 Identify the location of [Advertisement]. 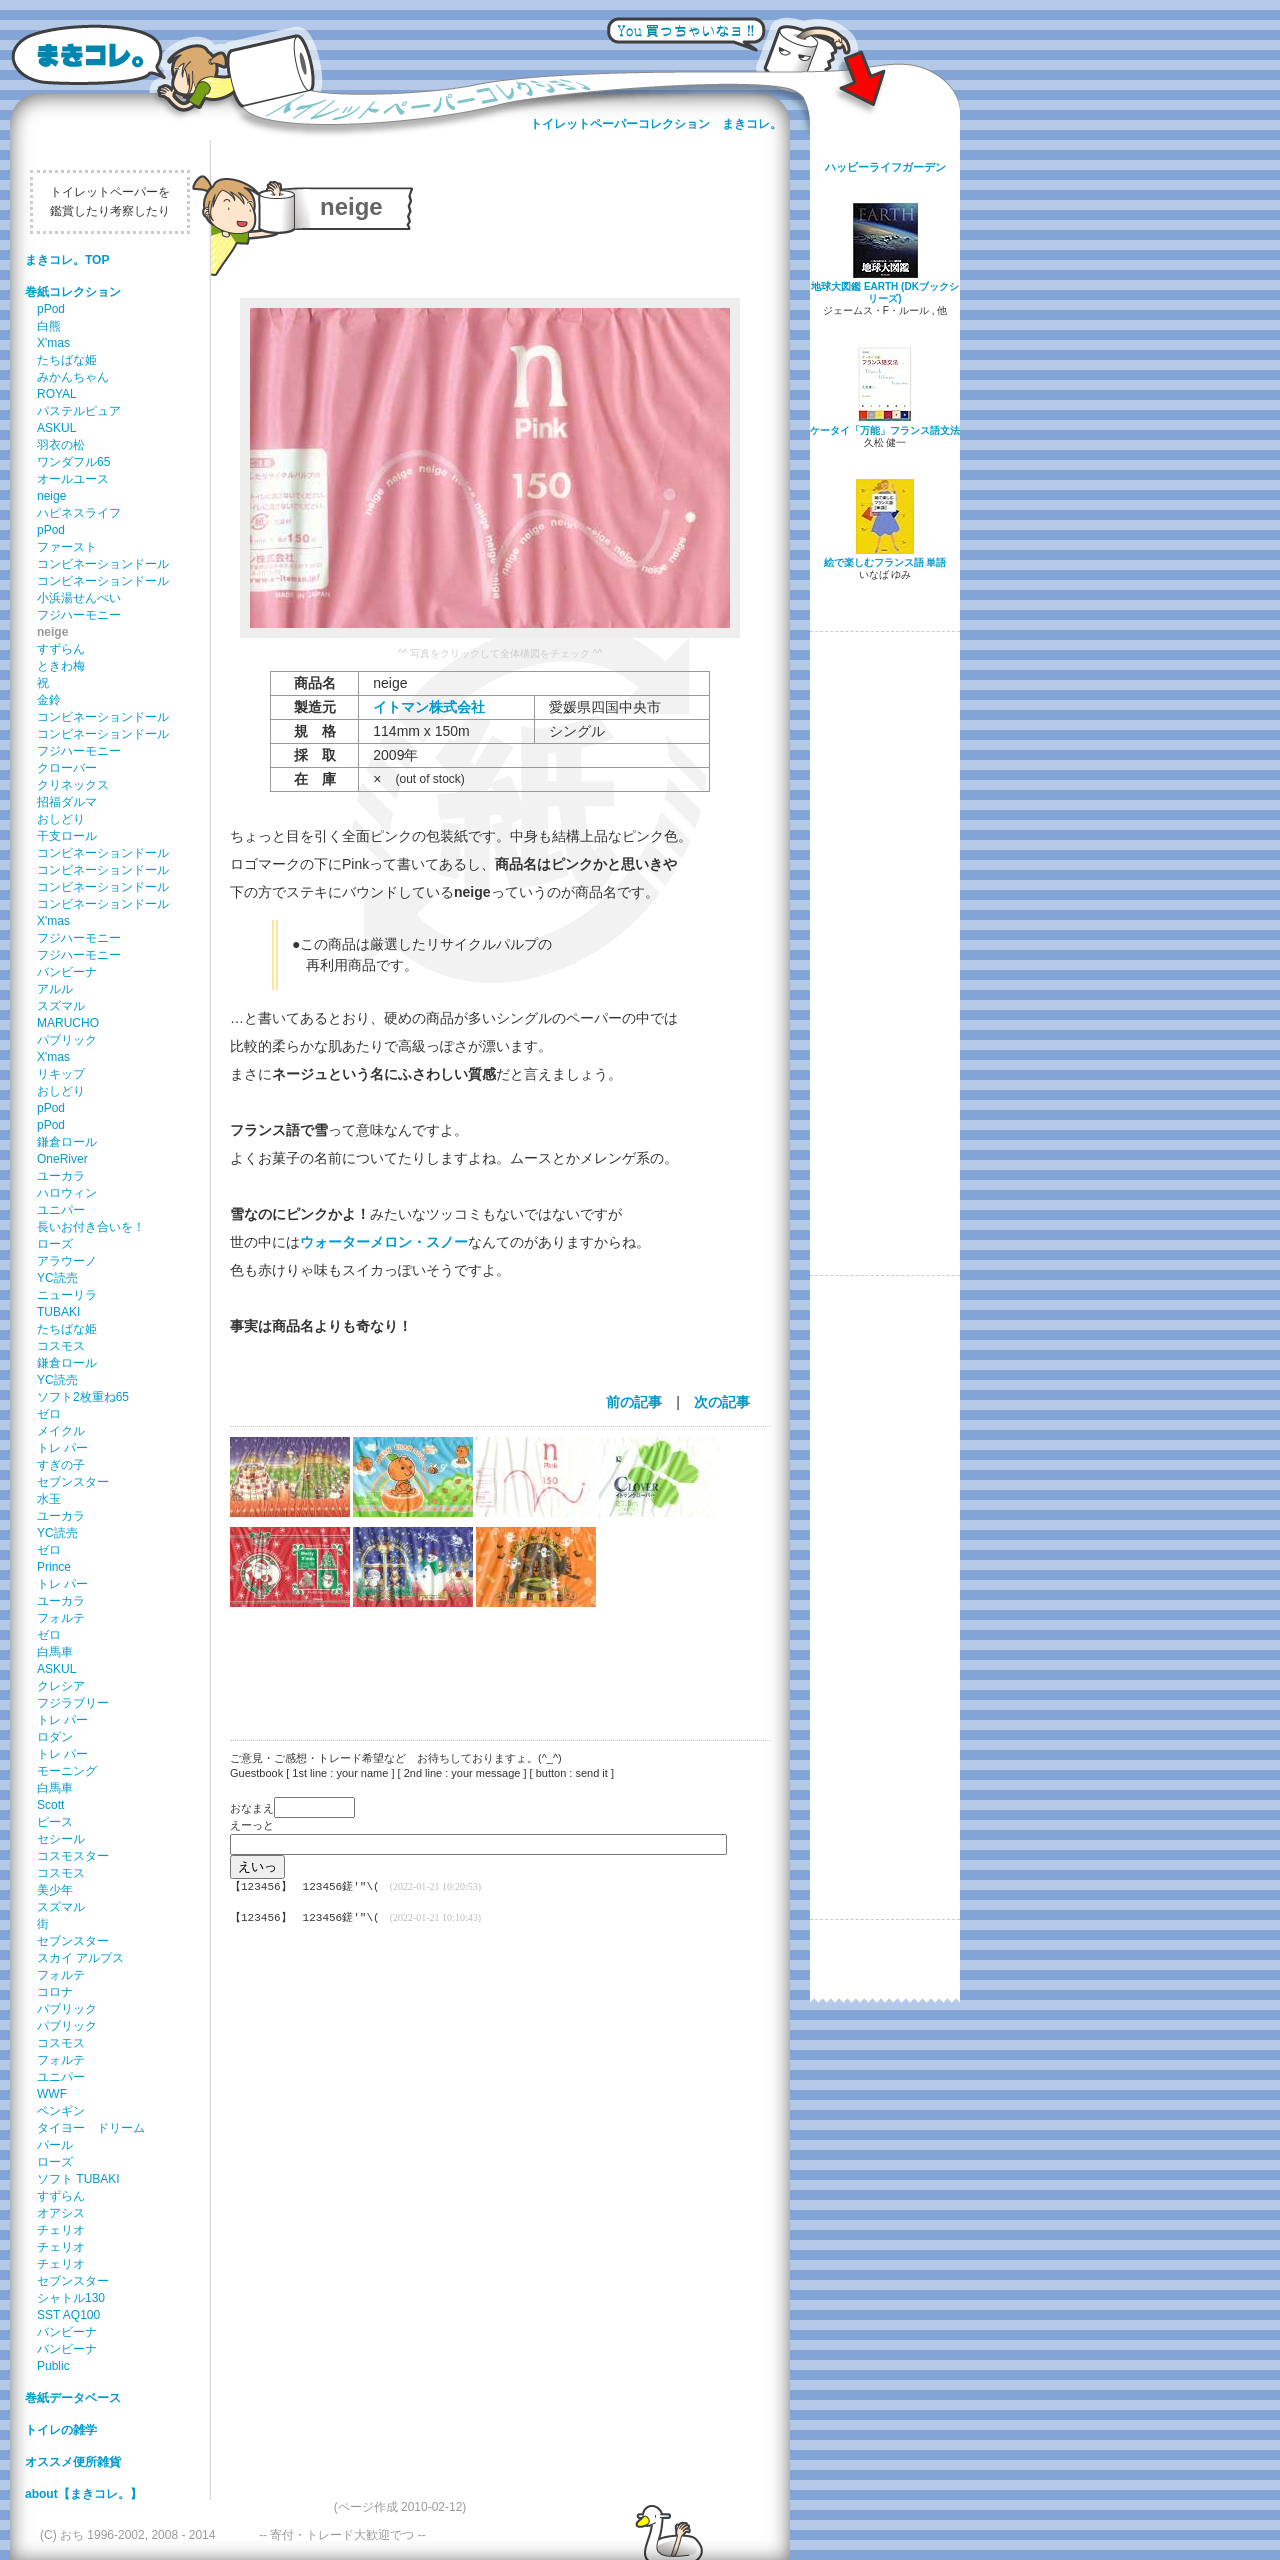
(490, 1661).